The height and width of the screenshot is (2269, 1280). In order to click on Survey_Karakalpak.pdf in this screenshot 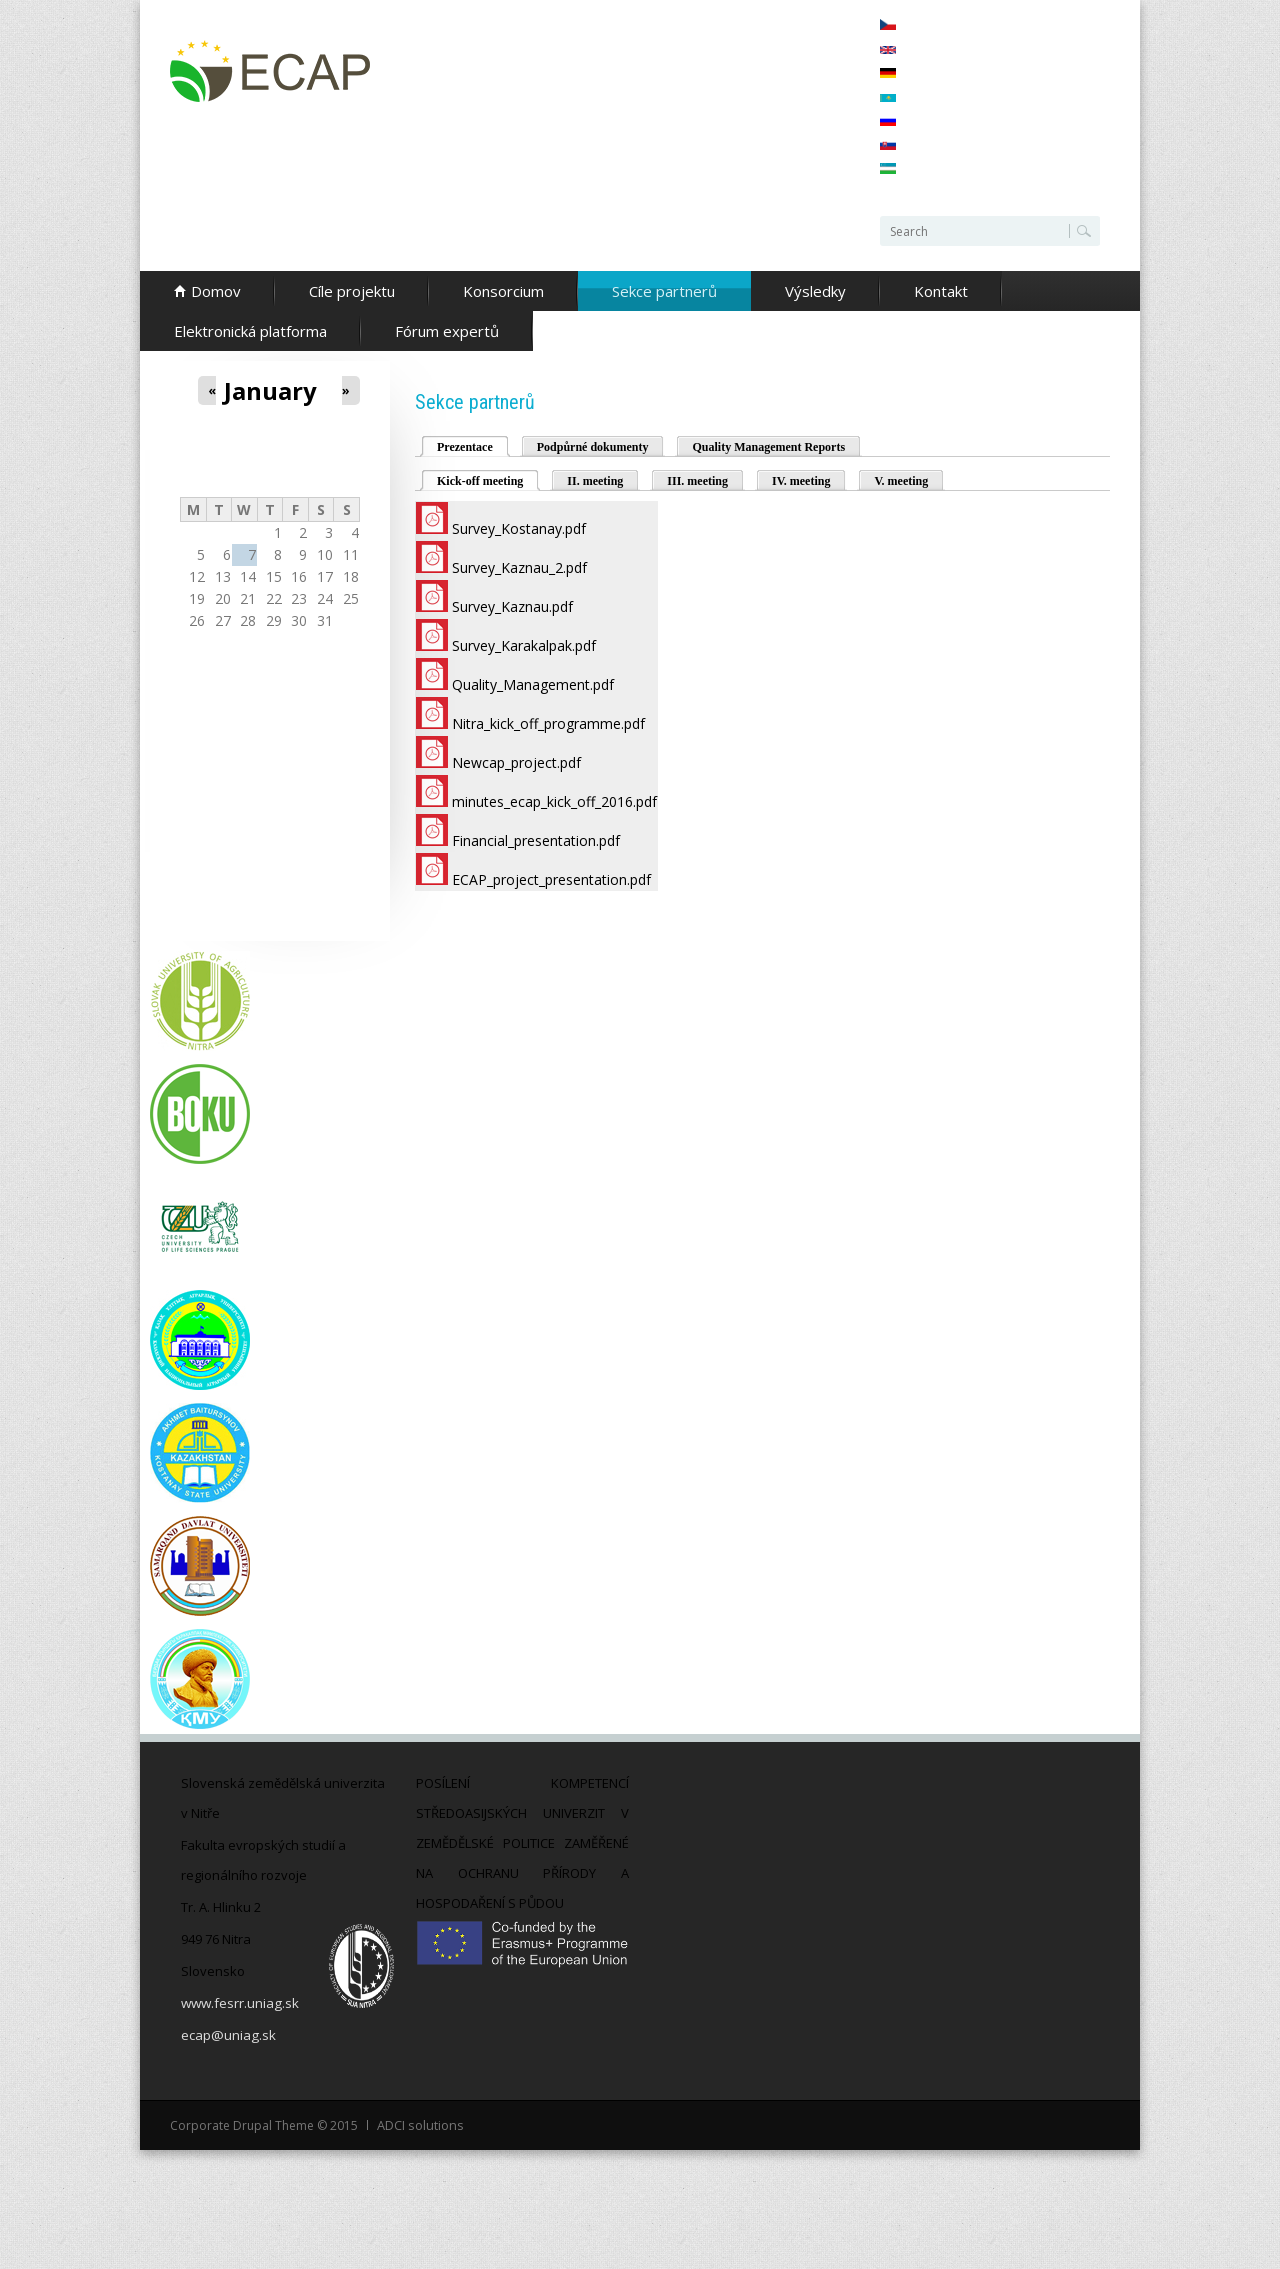, I will do `click(524, 645)`.